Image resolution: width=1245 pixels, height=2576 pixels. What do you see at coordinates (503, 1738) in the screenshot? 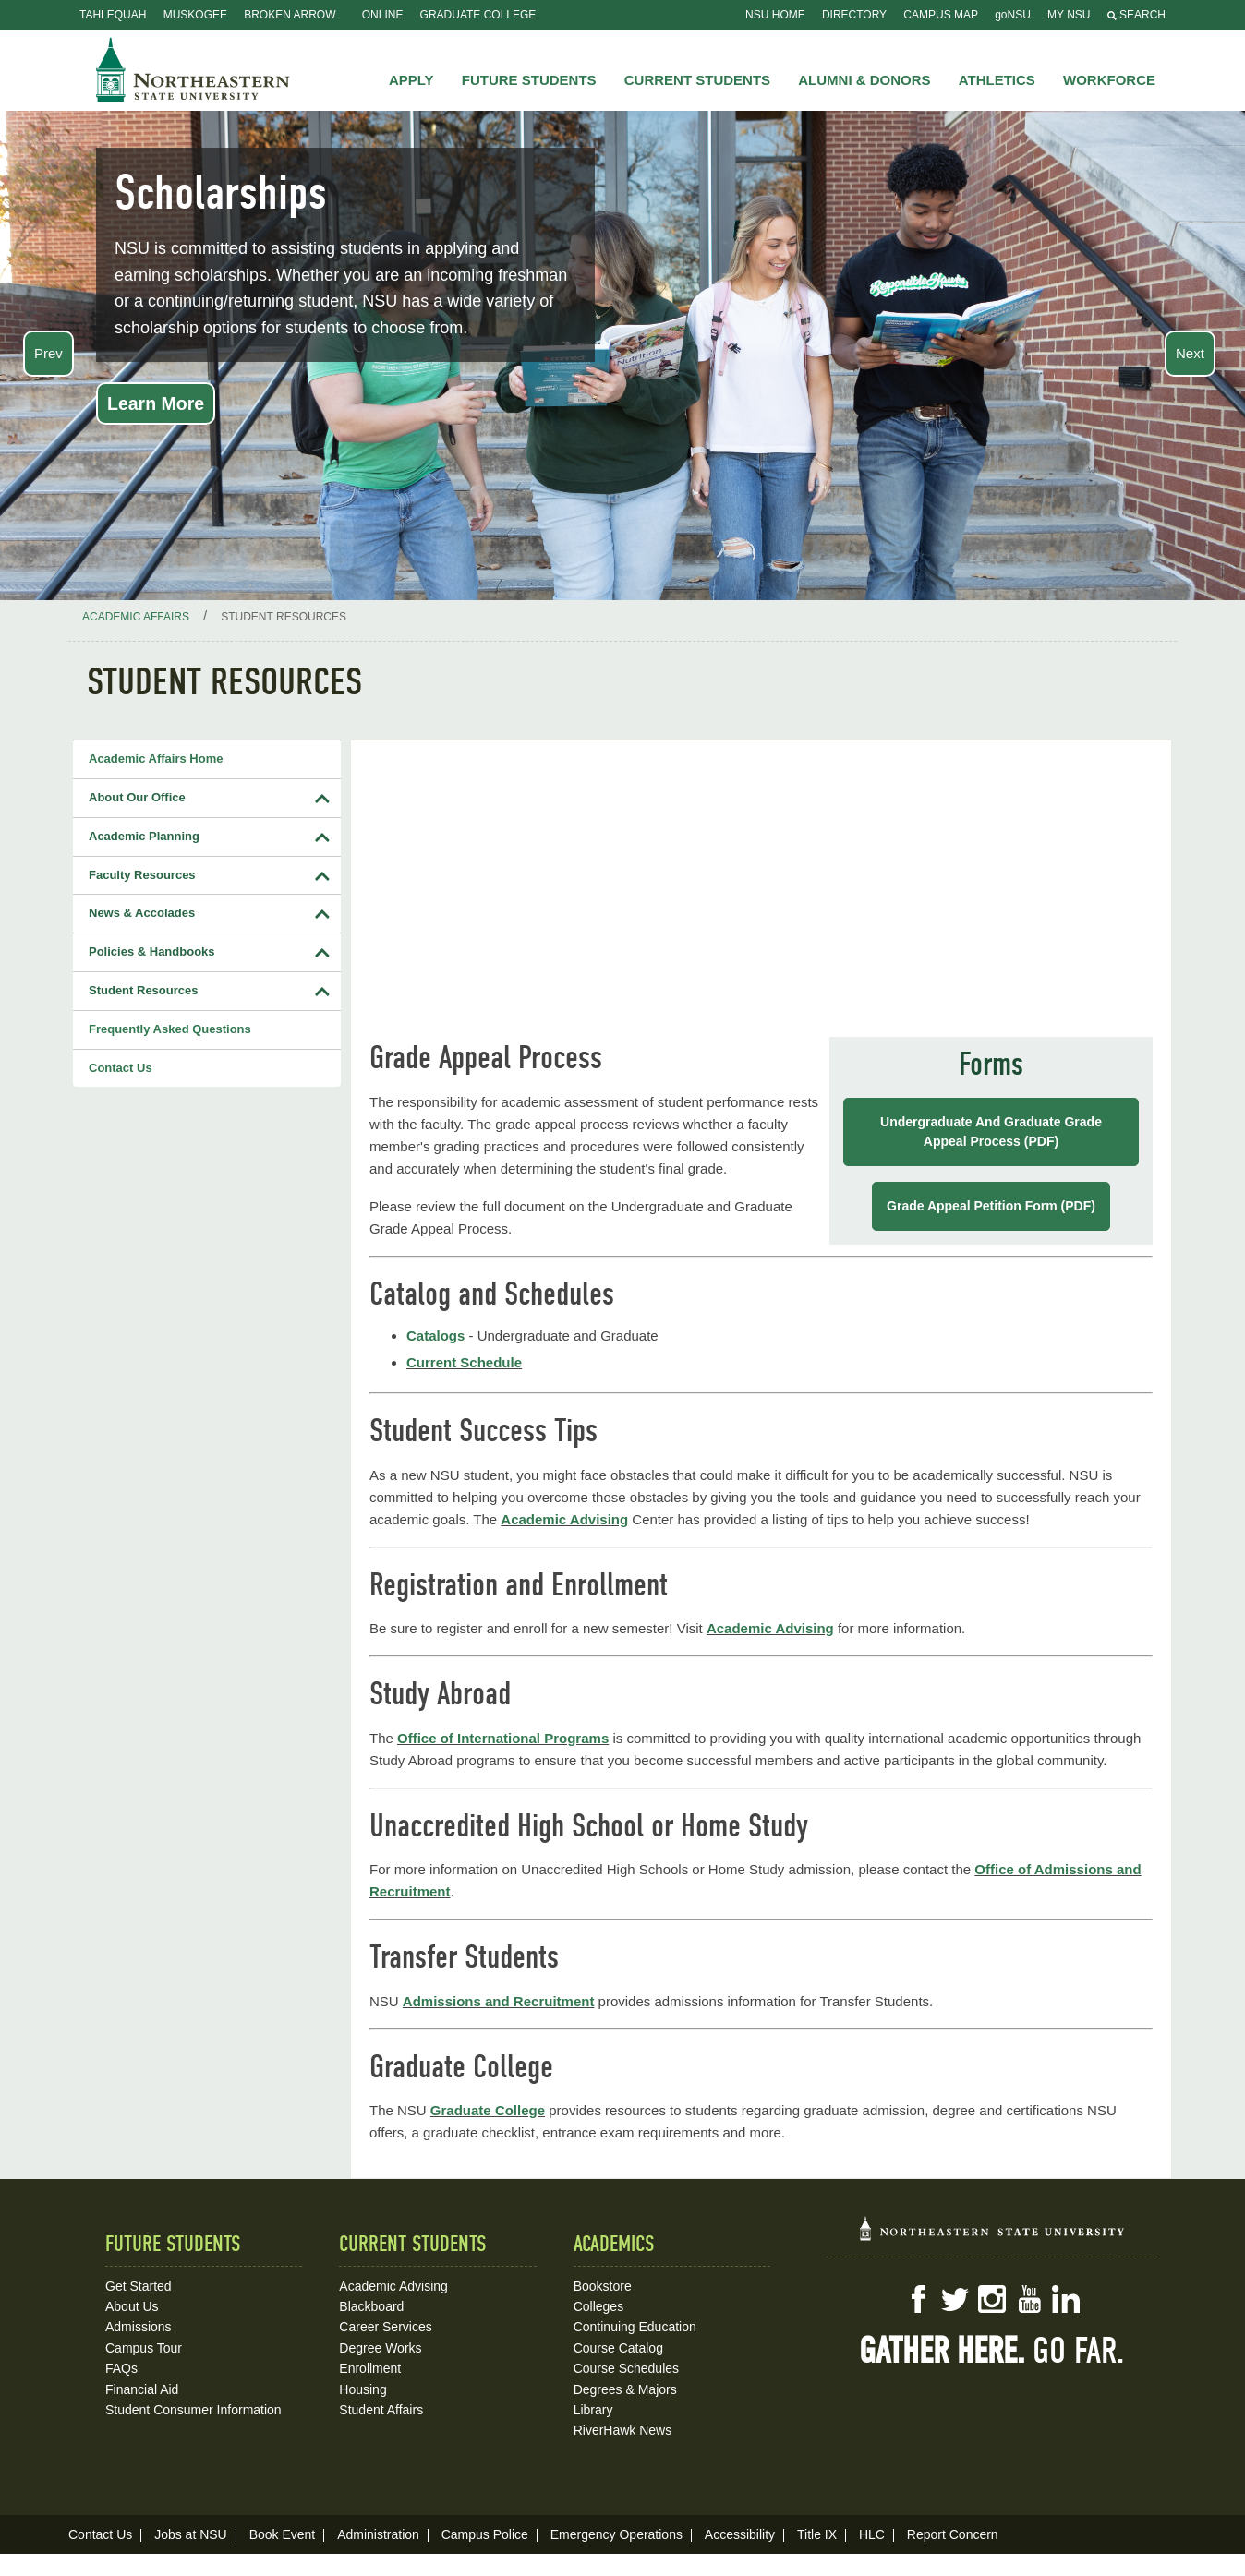
I see `Office of International Programs` at bounding box center [503, 1738].